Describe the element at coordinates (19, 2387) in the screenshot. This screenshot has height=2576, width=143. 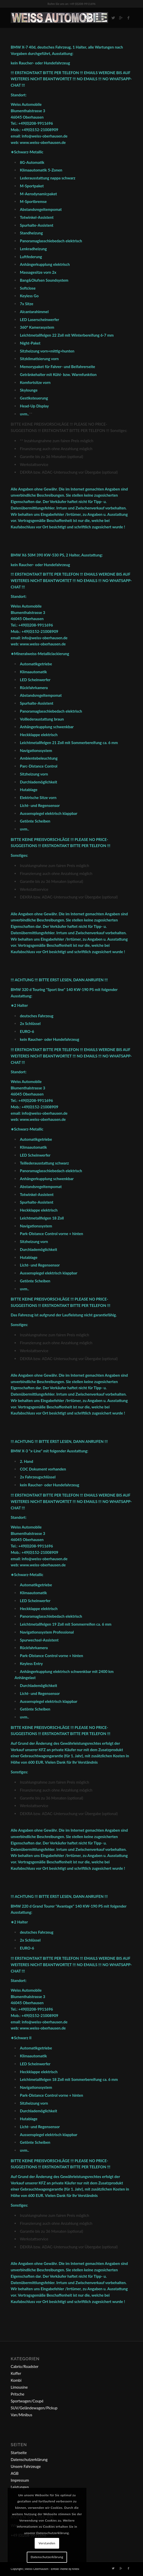
I see `Limousine` at that location.